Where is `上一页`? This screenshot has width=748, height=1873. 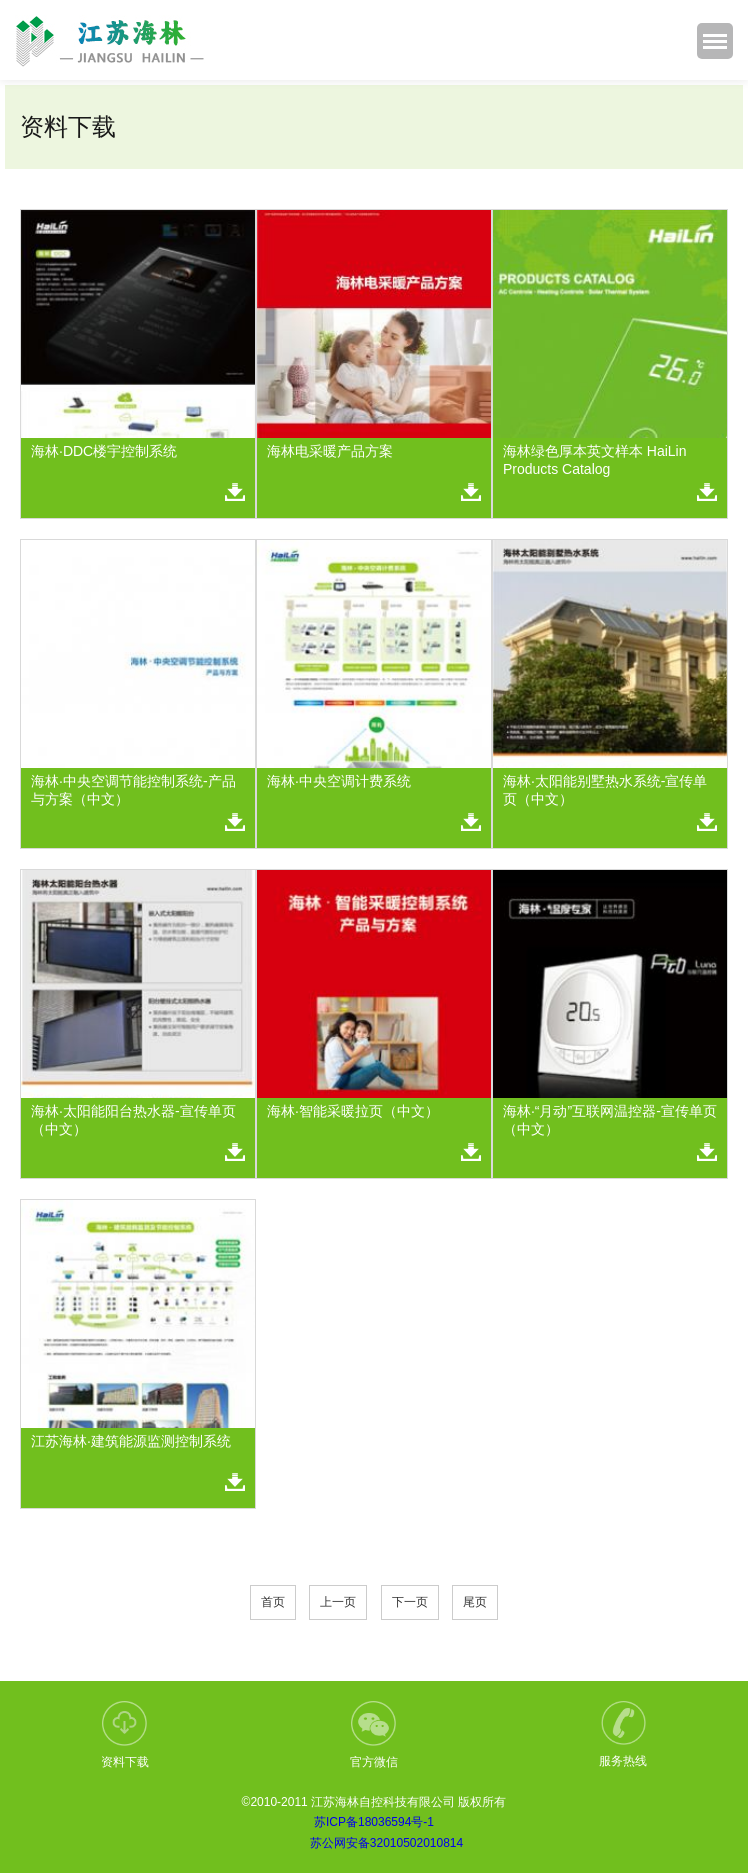
上一页 is located at coordinates (338, 1602).